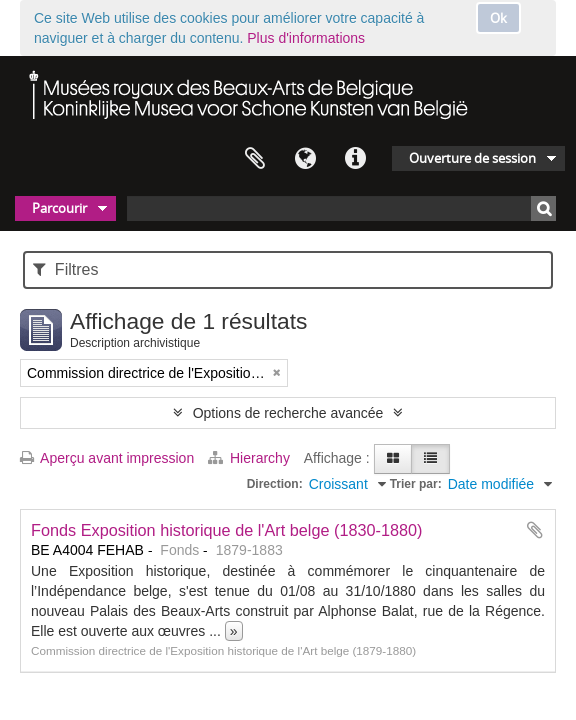 The image size is (576, 720). I want to click on Direction:, so click(275, 484).